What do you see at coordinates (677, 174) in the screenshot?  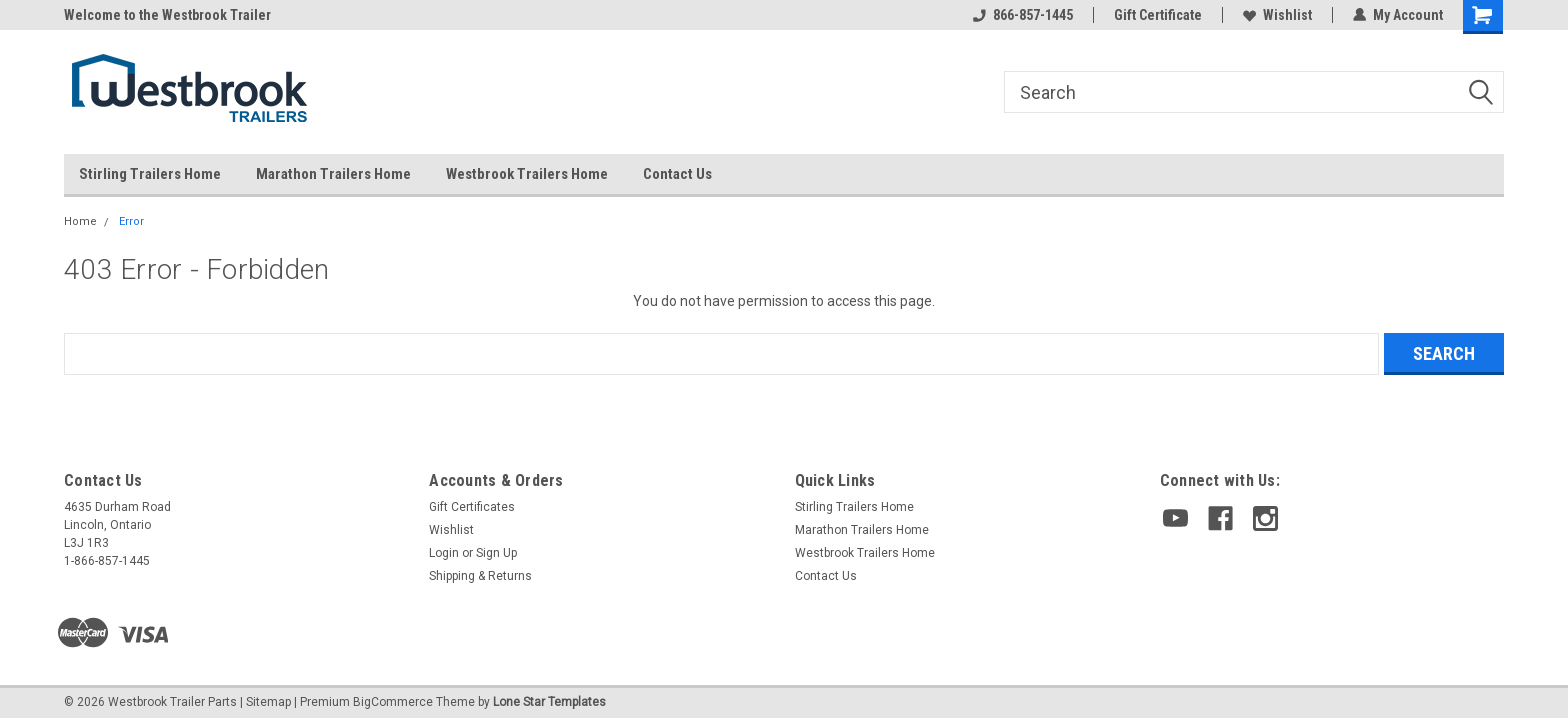 I see `Contact Us` at bounding box center [677, 174].